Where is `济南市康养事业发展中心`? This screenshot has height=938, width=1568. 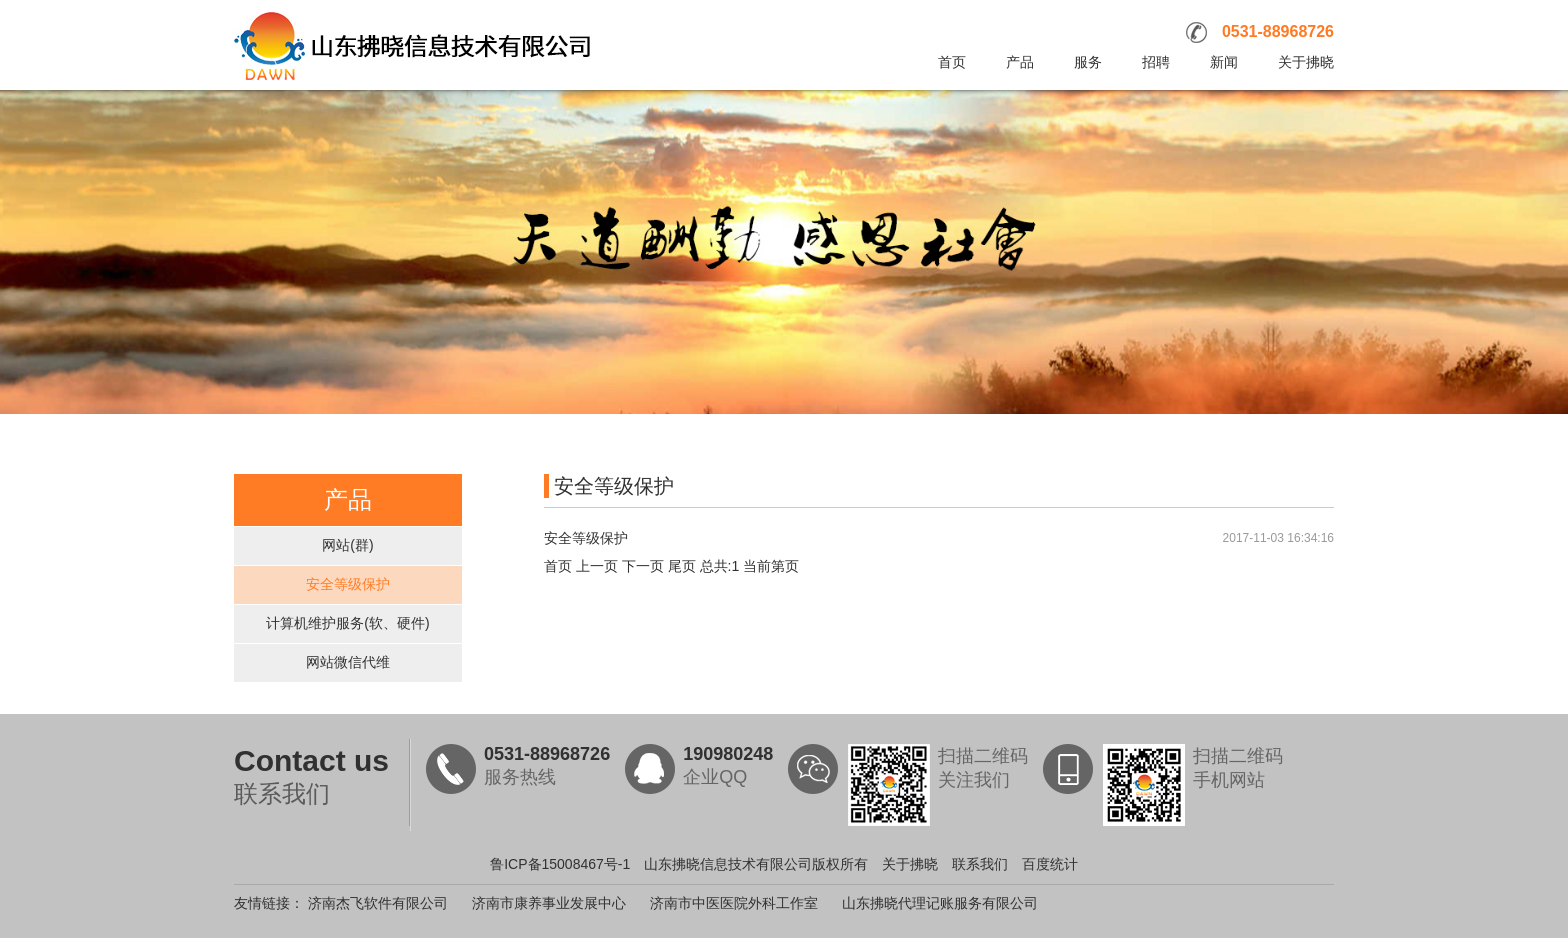
济南市康养事业发展中心 is located at coordinates (549, 903).